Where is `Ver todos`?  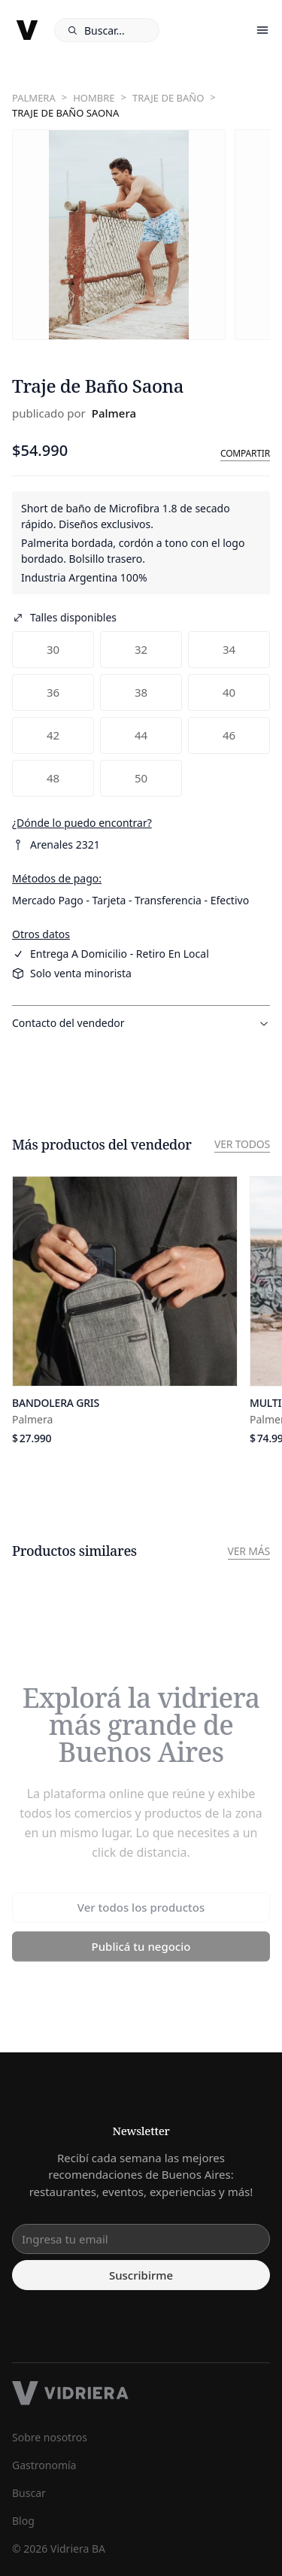
Ver todos is located at coordinates (242, 1144).